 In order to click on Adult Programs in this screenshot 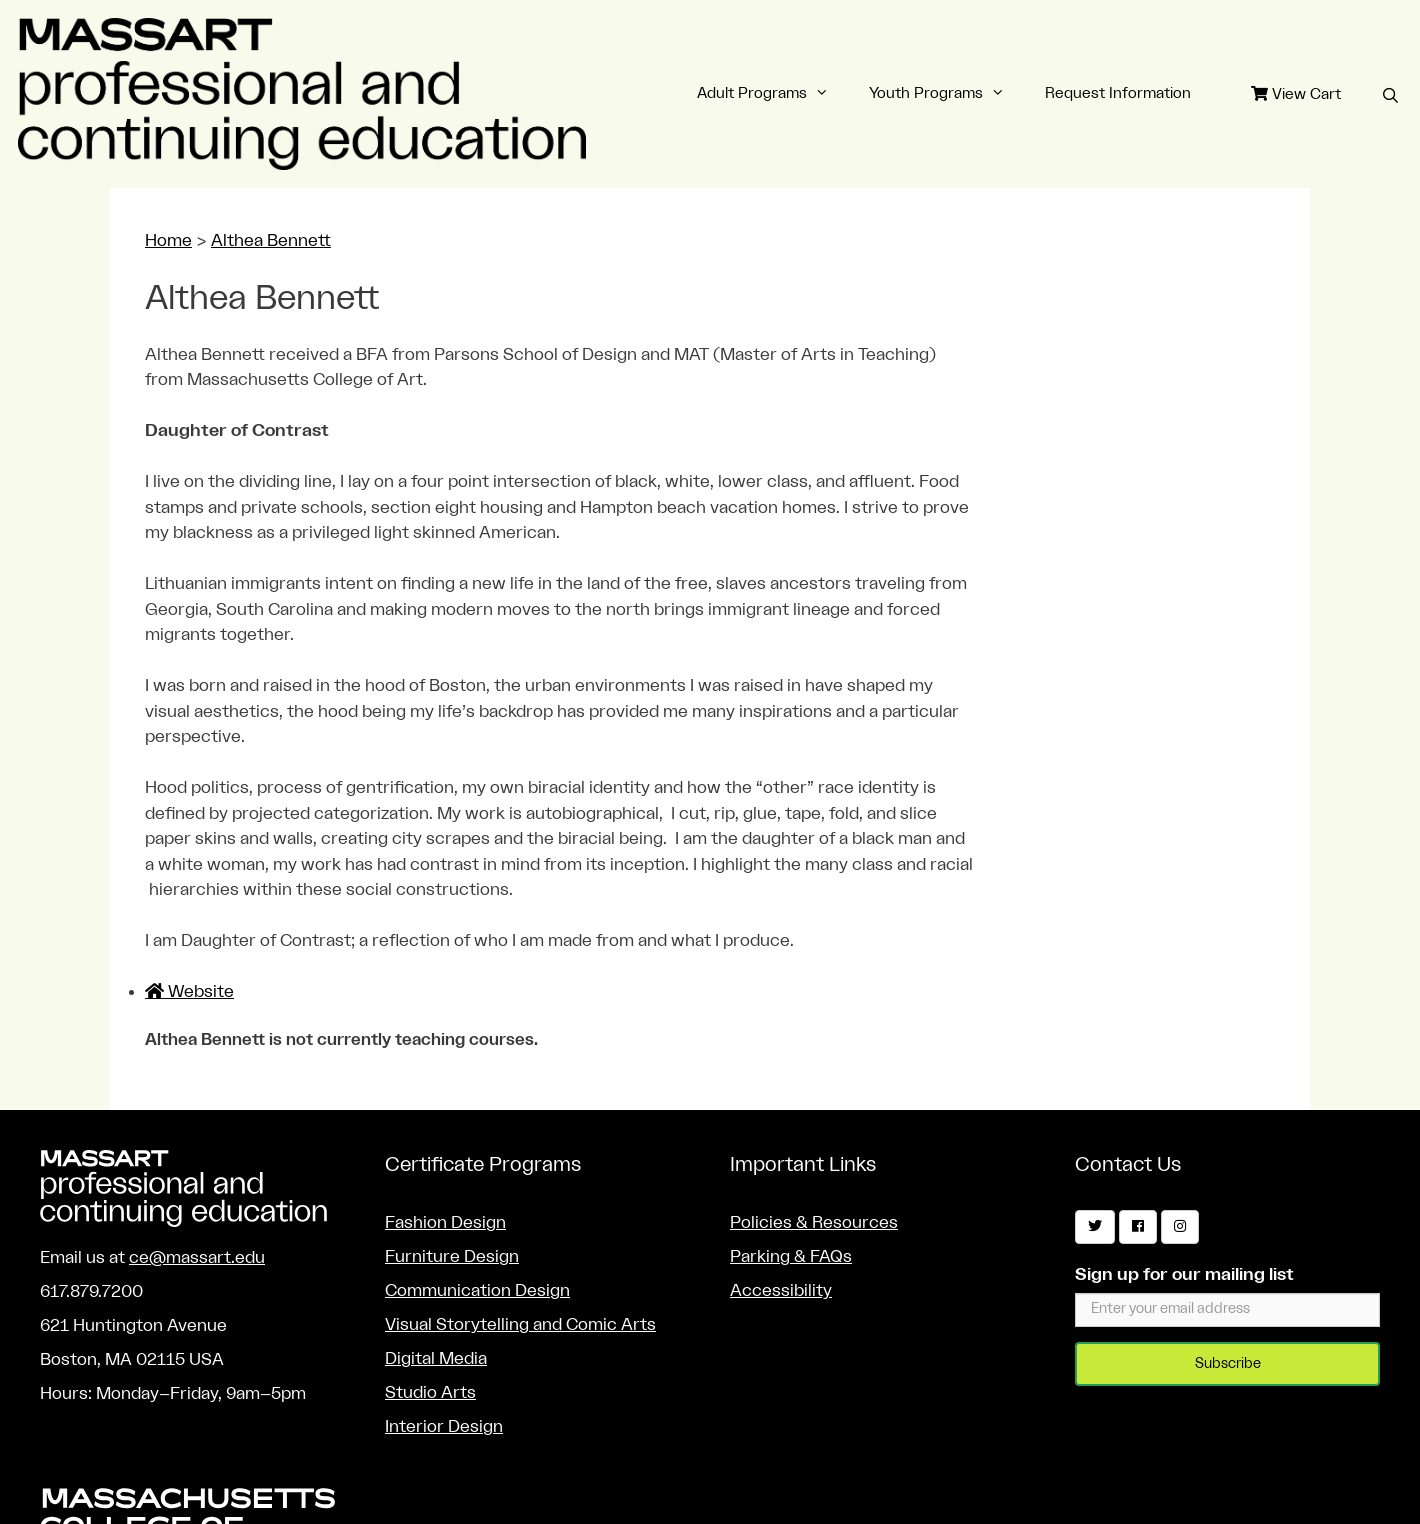, I will do `click(773, 94)`.